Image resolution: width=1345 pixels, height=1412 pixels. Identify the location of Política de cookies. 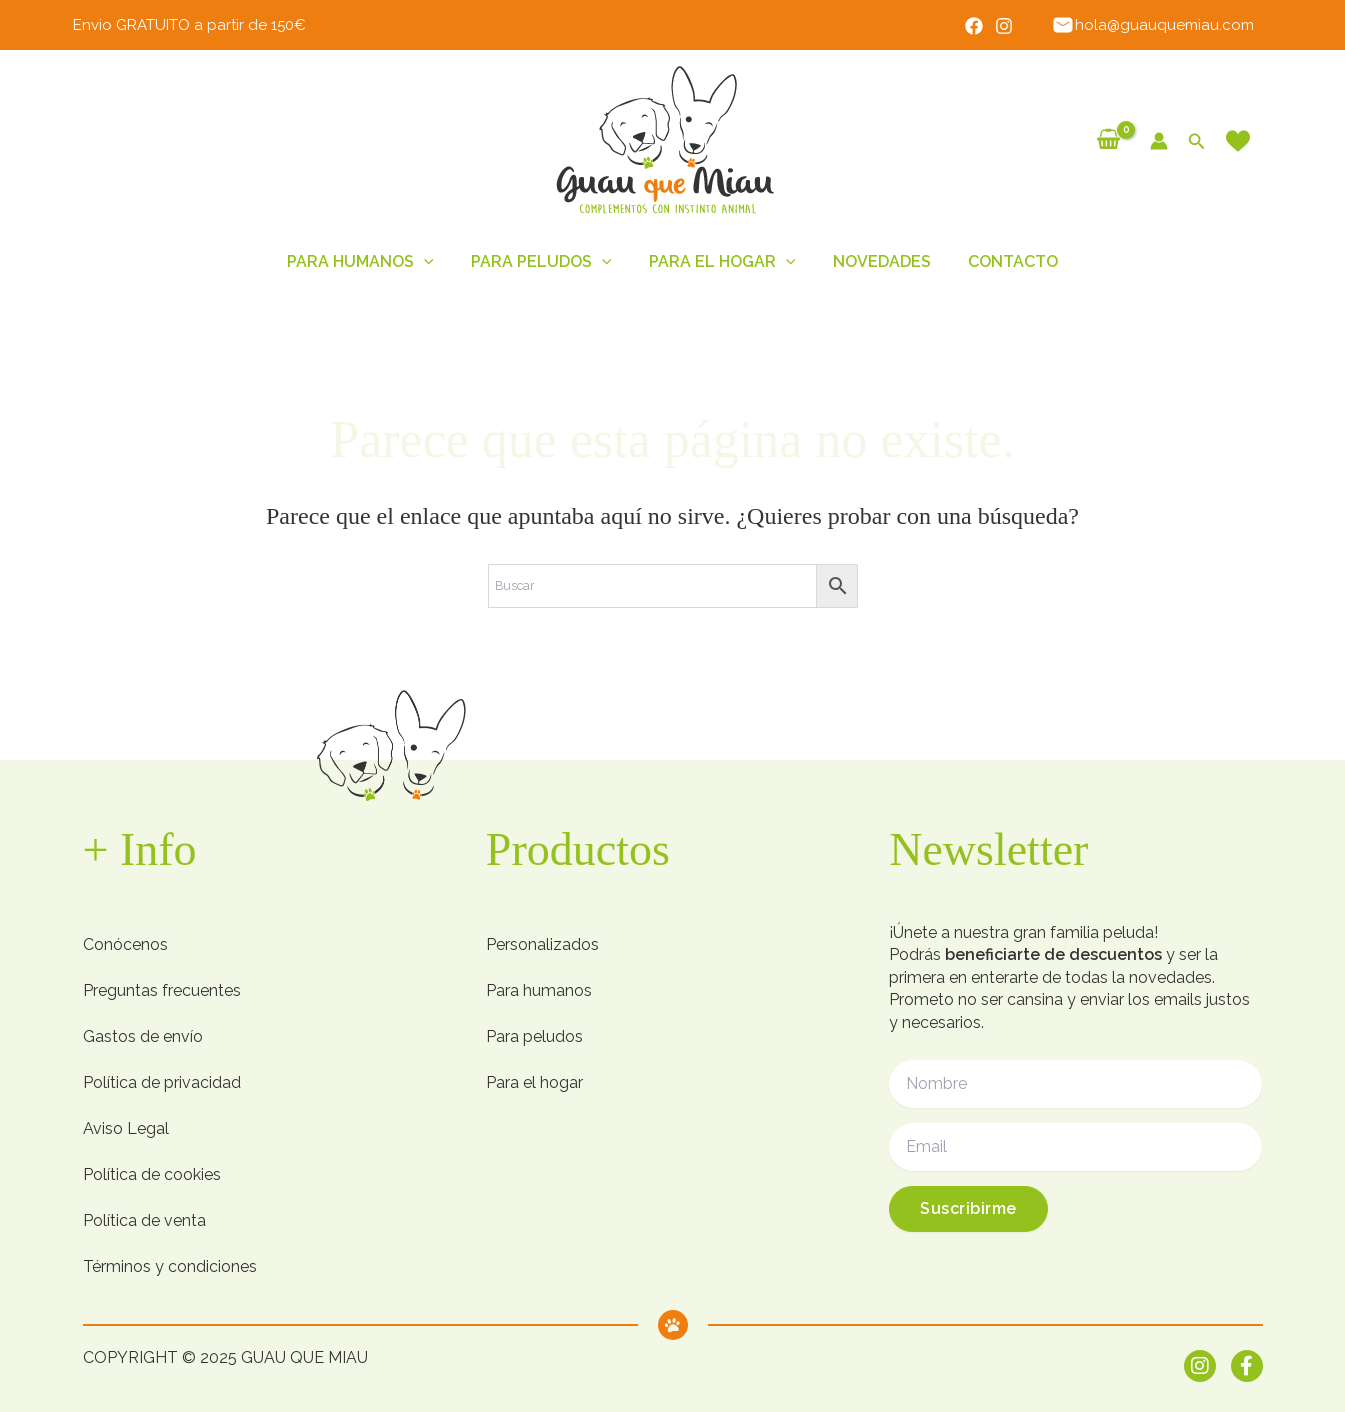
(152, 1174).